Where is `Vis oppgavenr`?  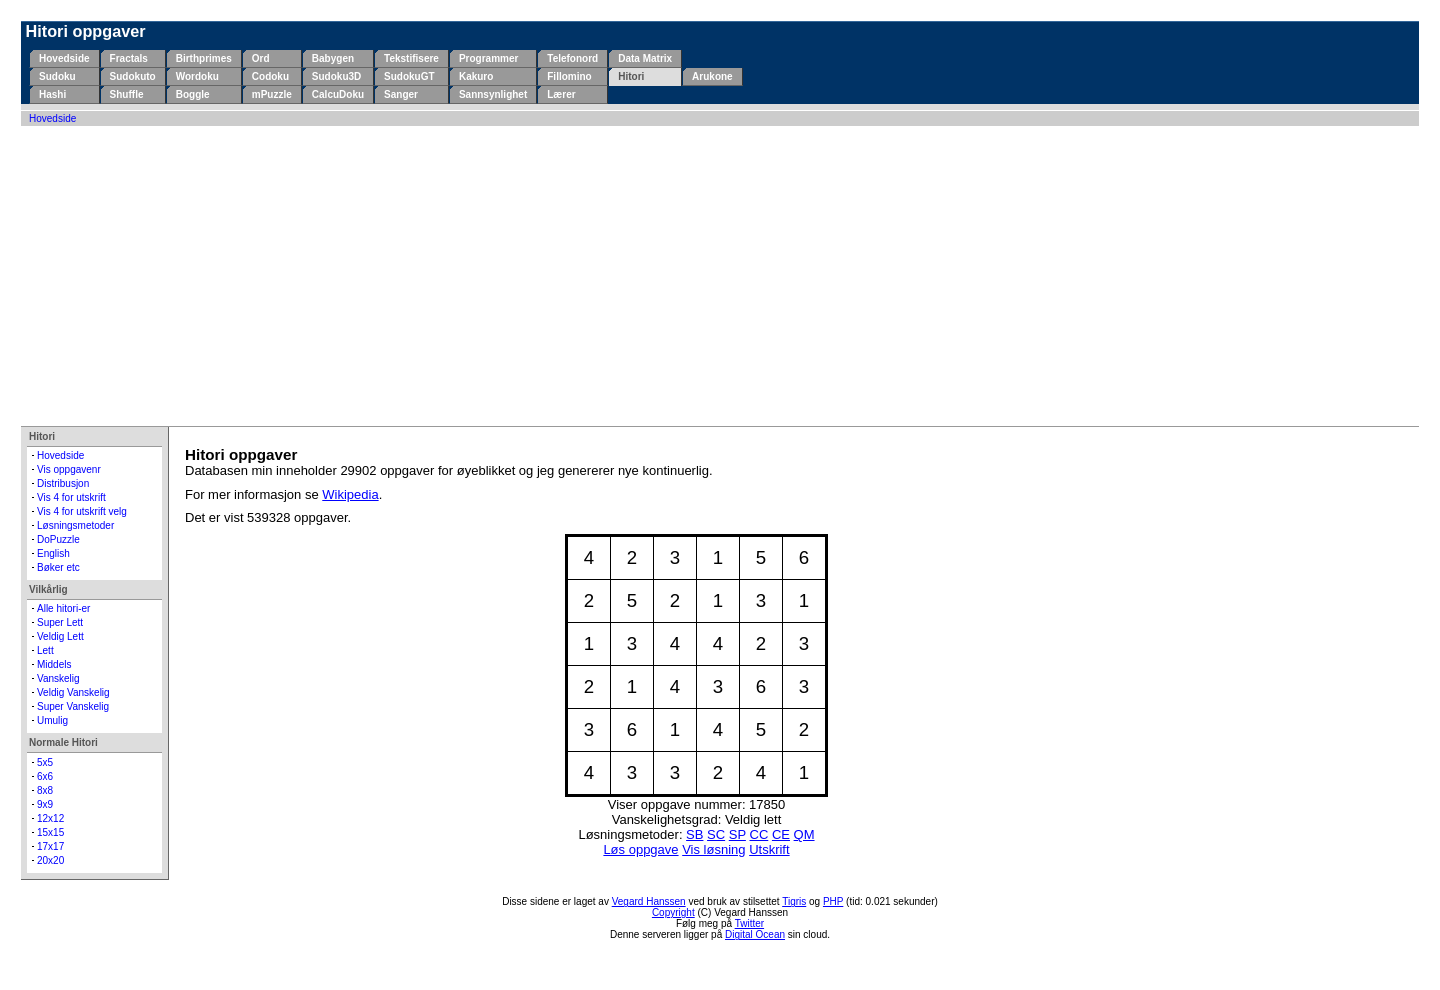
Vis oppgavenr is located at coordinates (69, 469).